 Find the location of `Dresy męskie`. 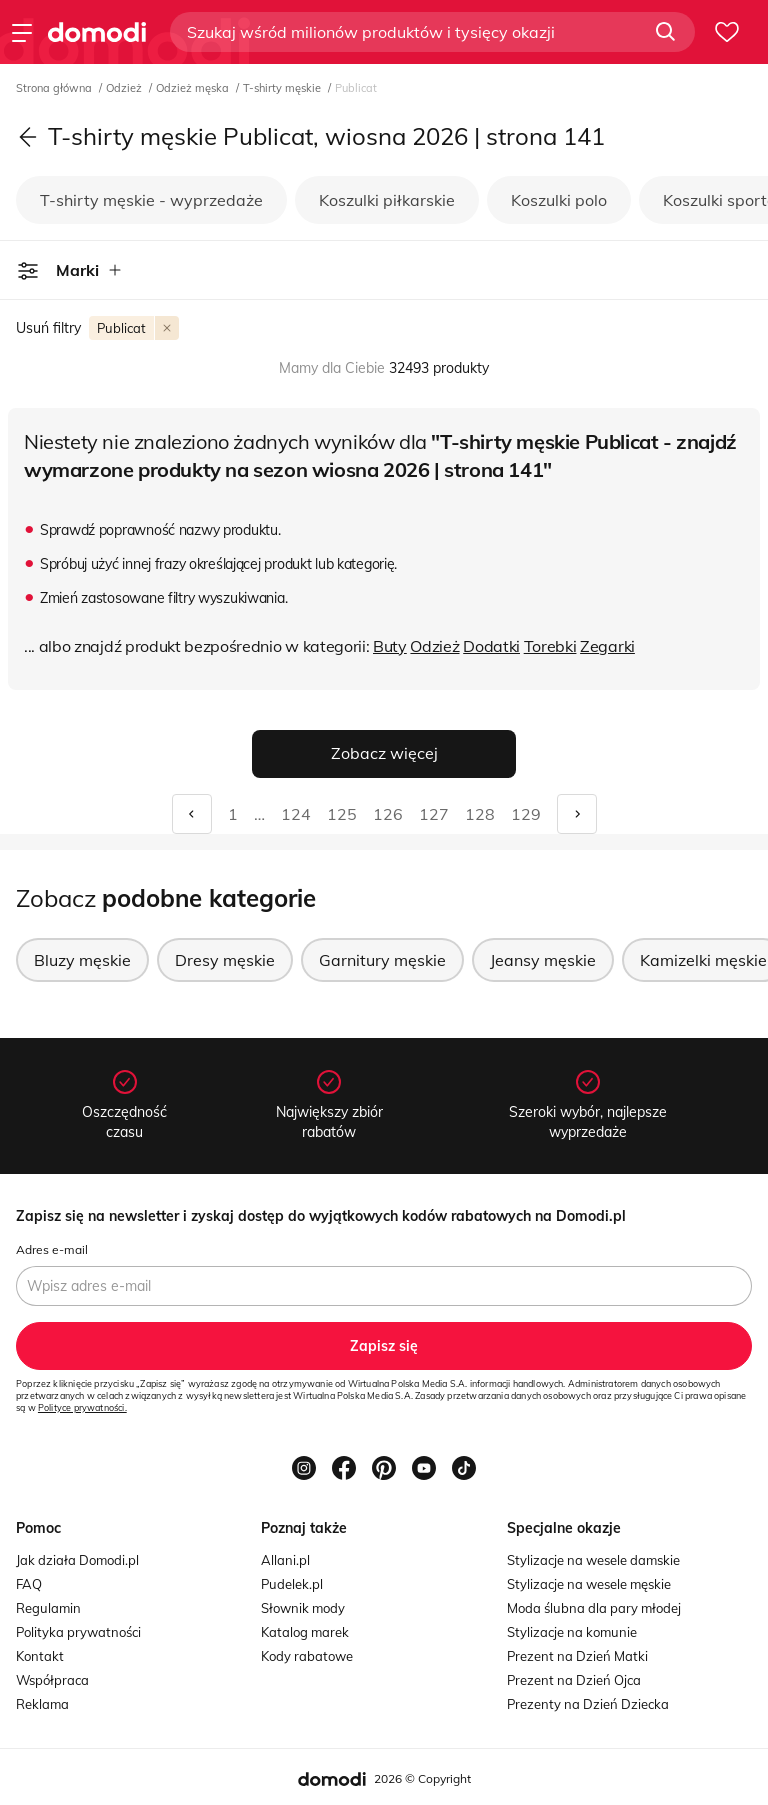

Dresy męskie is located at coordinates (225, 960).